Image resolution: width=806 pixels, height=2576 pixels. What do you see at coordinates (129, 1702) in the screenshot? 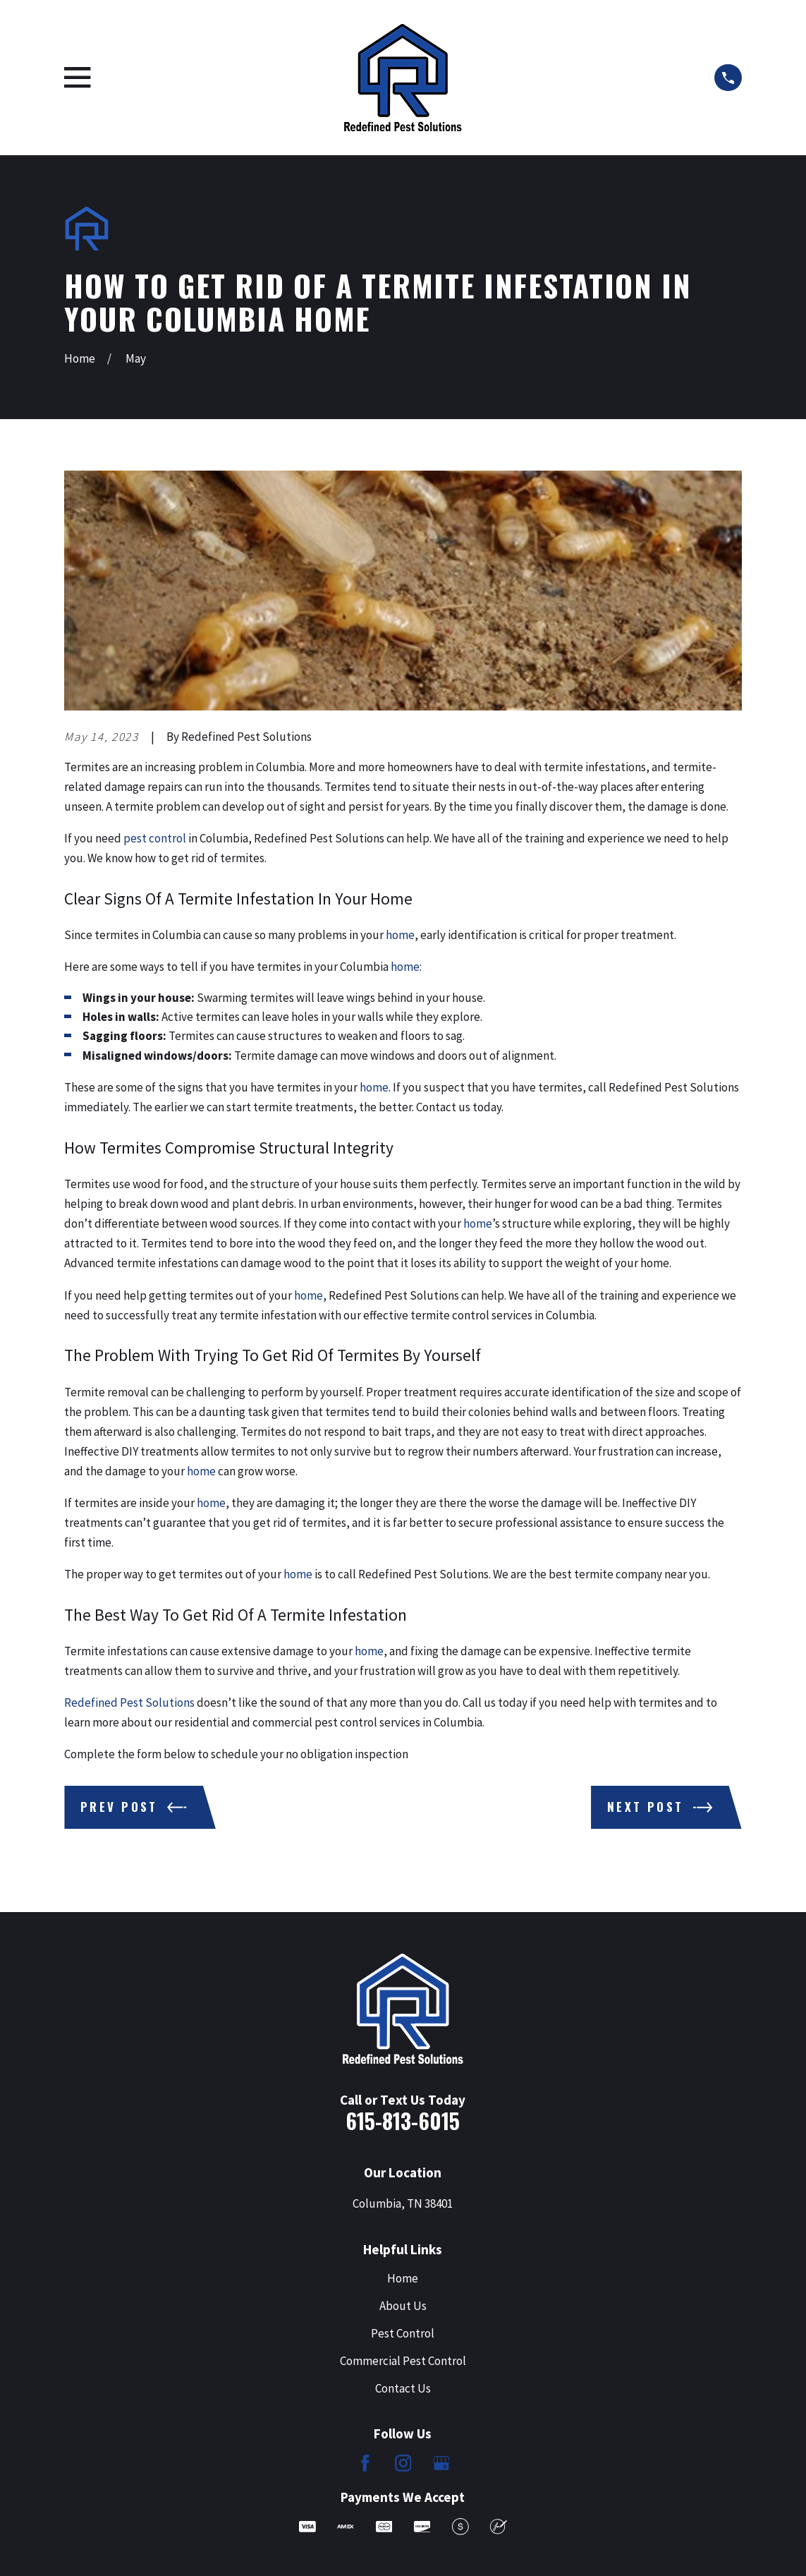
I see `Redefined Pest Solutions` at bounding box center [129, 1702].